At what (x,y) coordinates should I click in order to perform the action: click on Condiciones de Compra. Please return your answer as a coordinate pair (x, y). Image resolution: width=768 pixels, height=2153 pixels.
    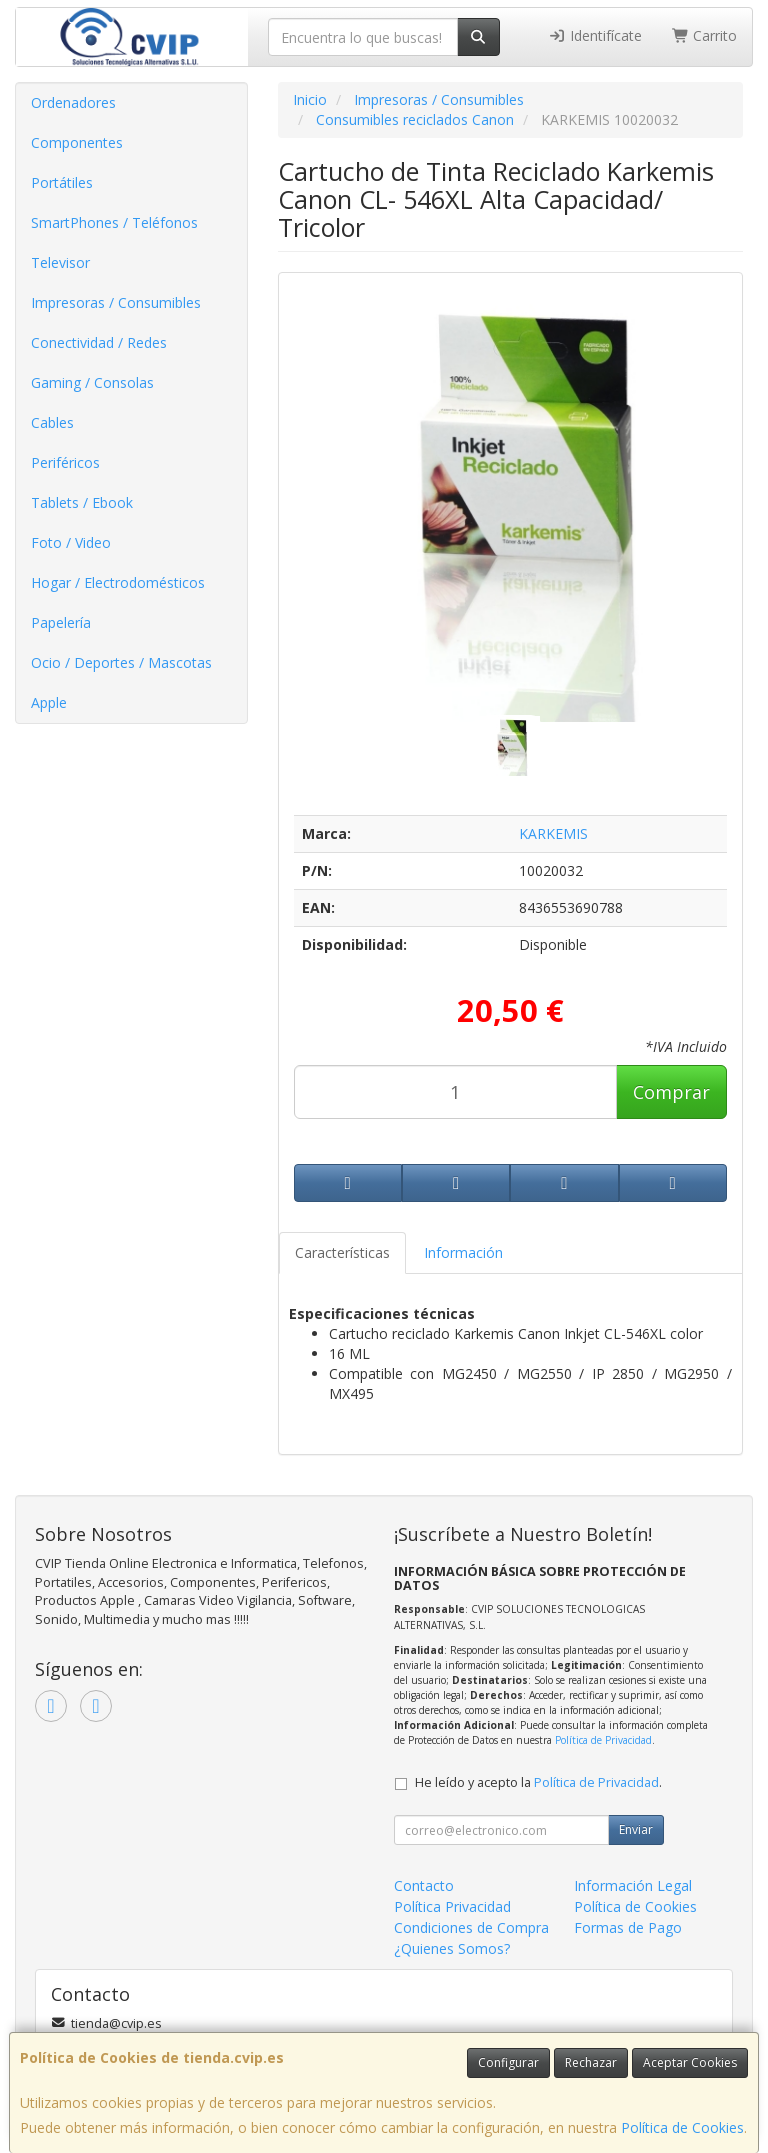
    Looking at the image, I should click on (471, 1927).